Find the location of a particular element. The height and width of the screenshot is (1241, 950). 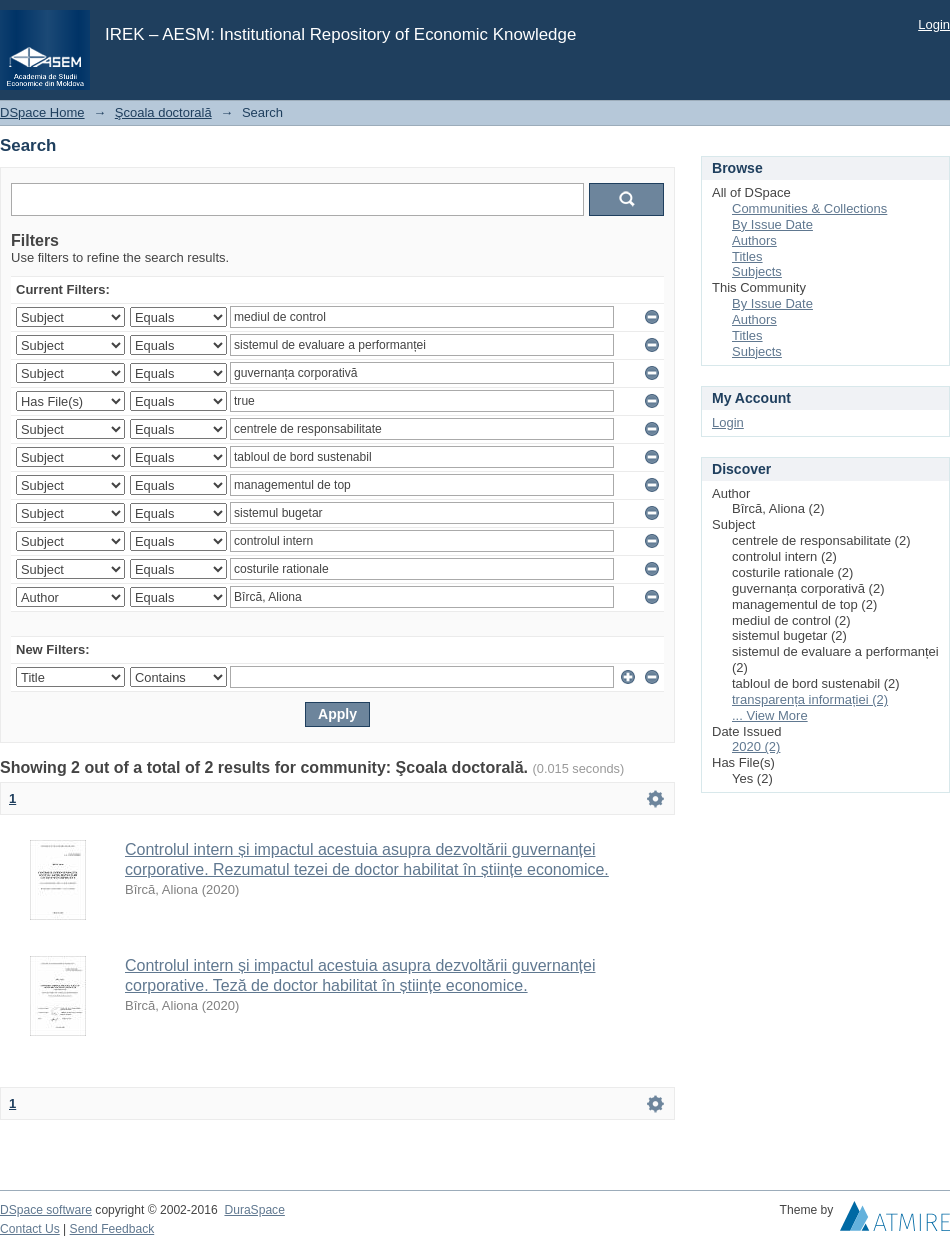

Titles is located at coordinates (747, 256).